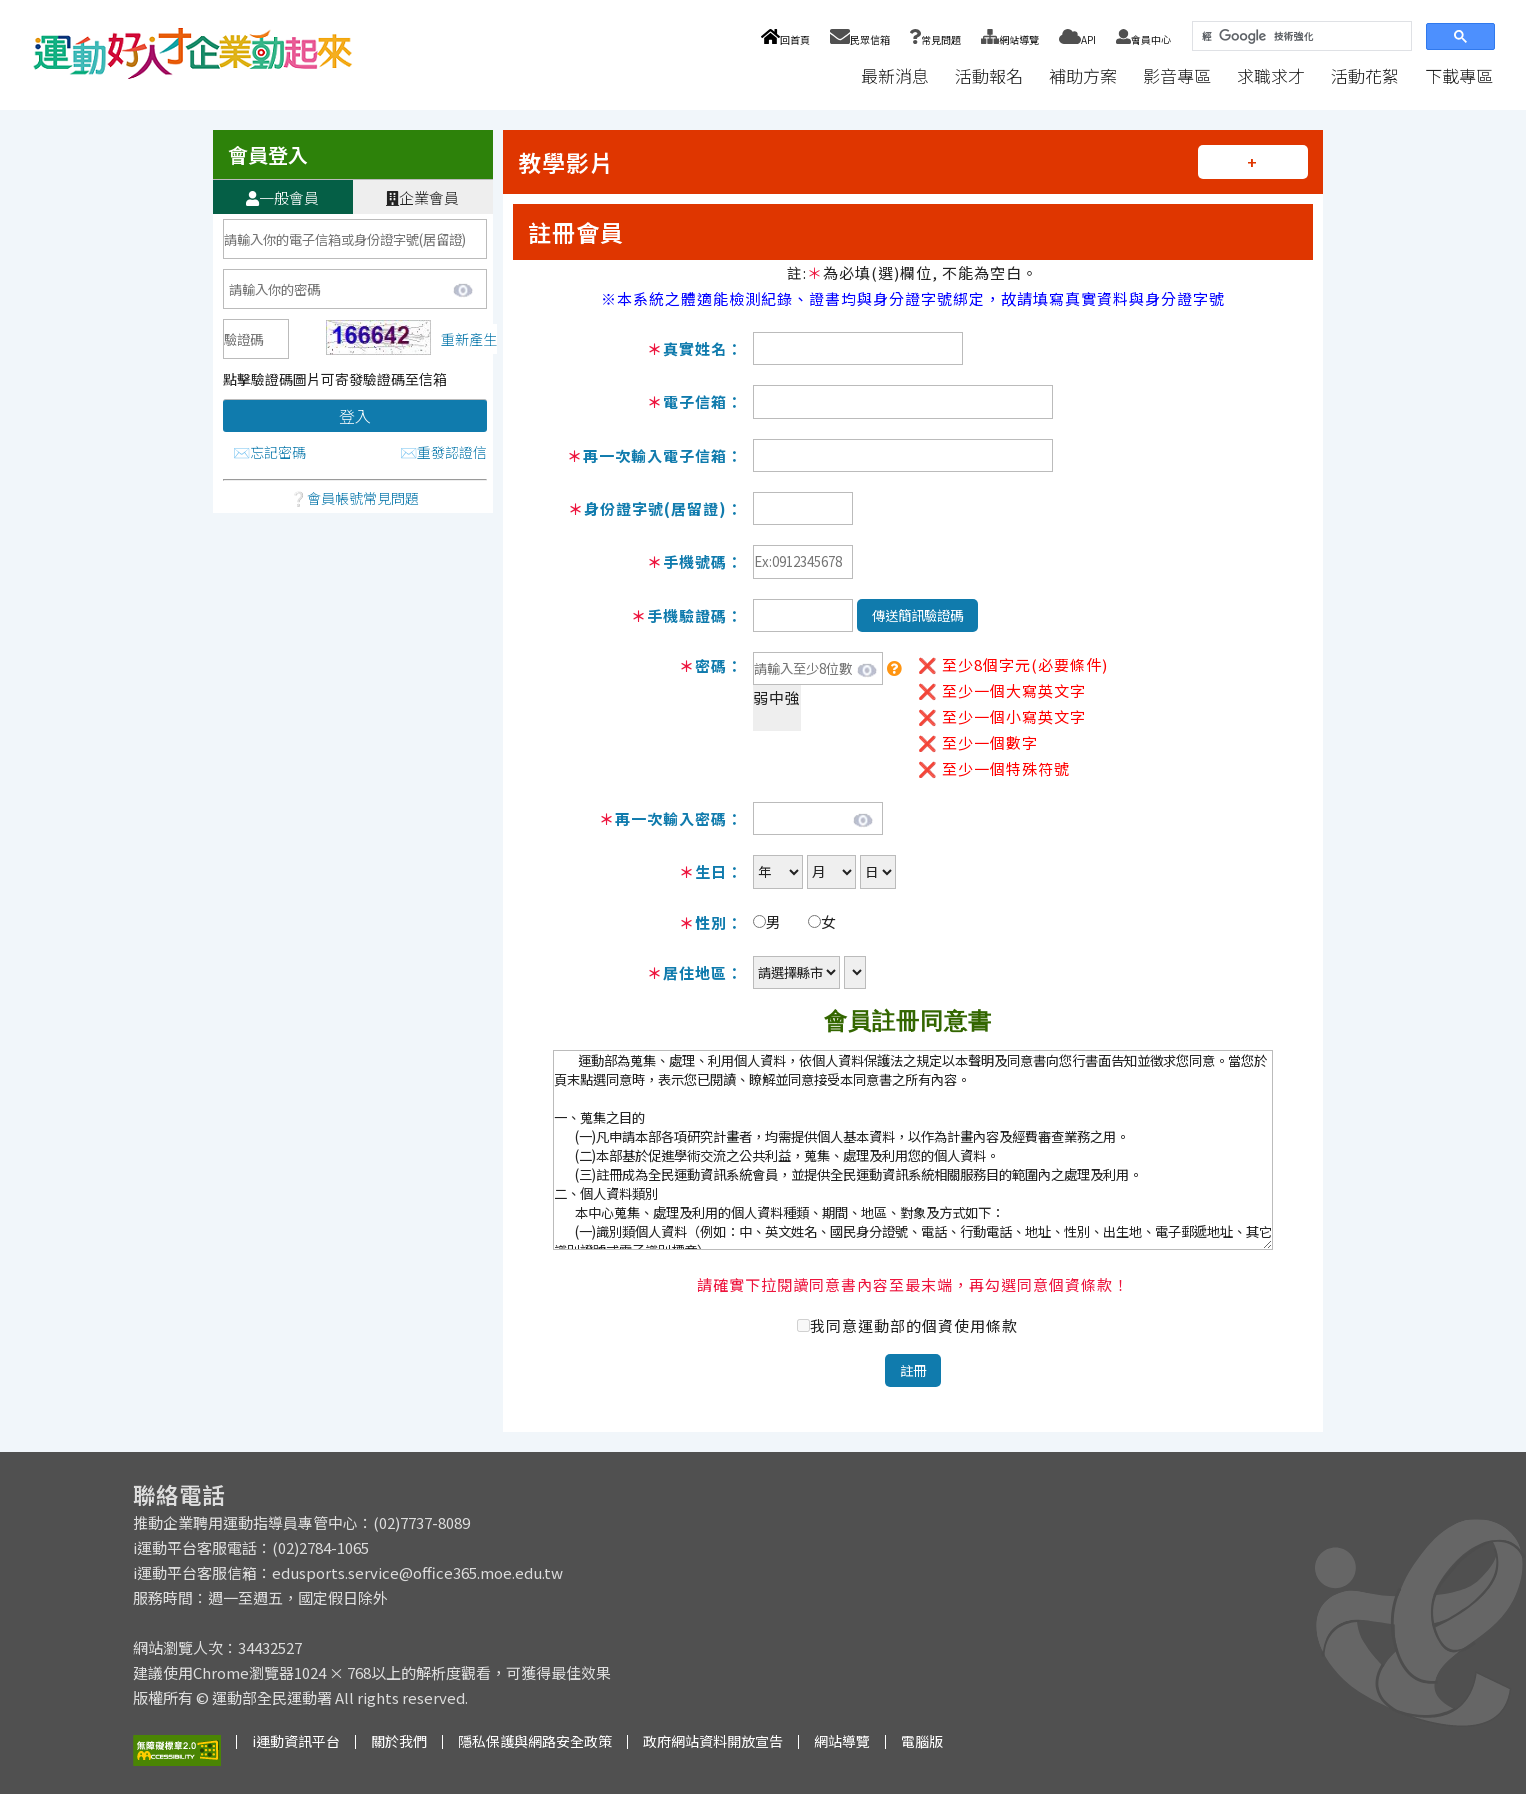 The height and width of the screenshot is (1794, 1526). What do you see at coordinates (256, 339) in the screenshot?
I see `[必填]` at bounding box center [256, 339].